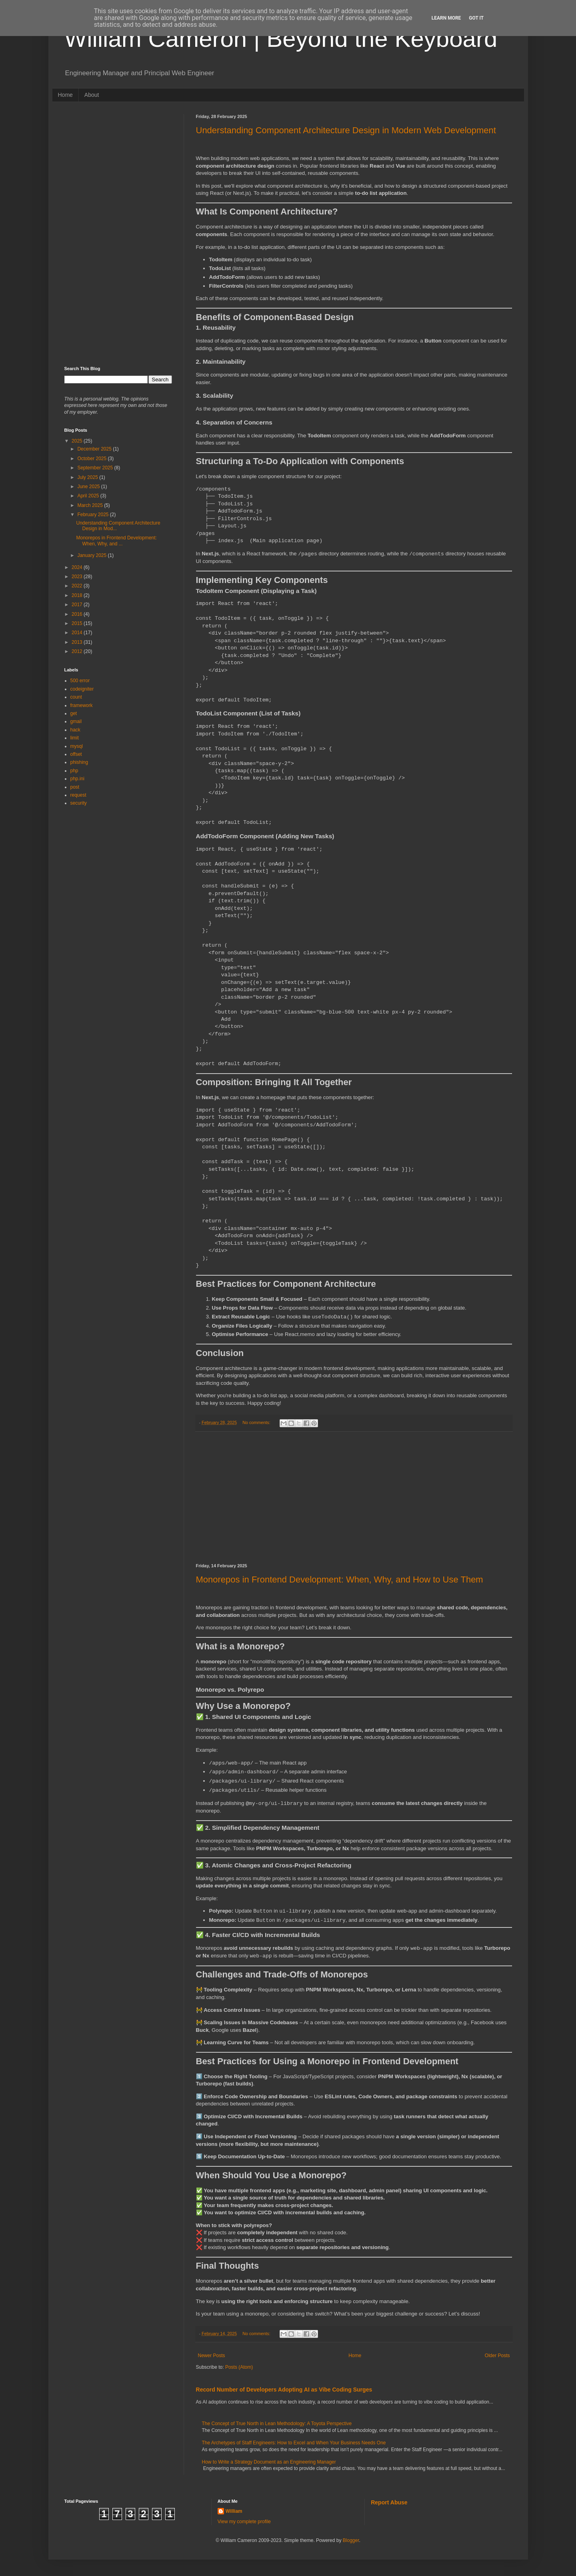 This screenshot has width=576, height=2576. I want to click on gmail, so click(76, 721).